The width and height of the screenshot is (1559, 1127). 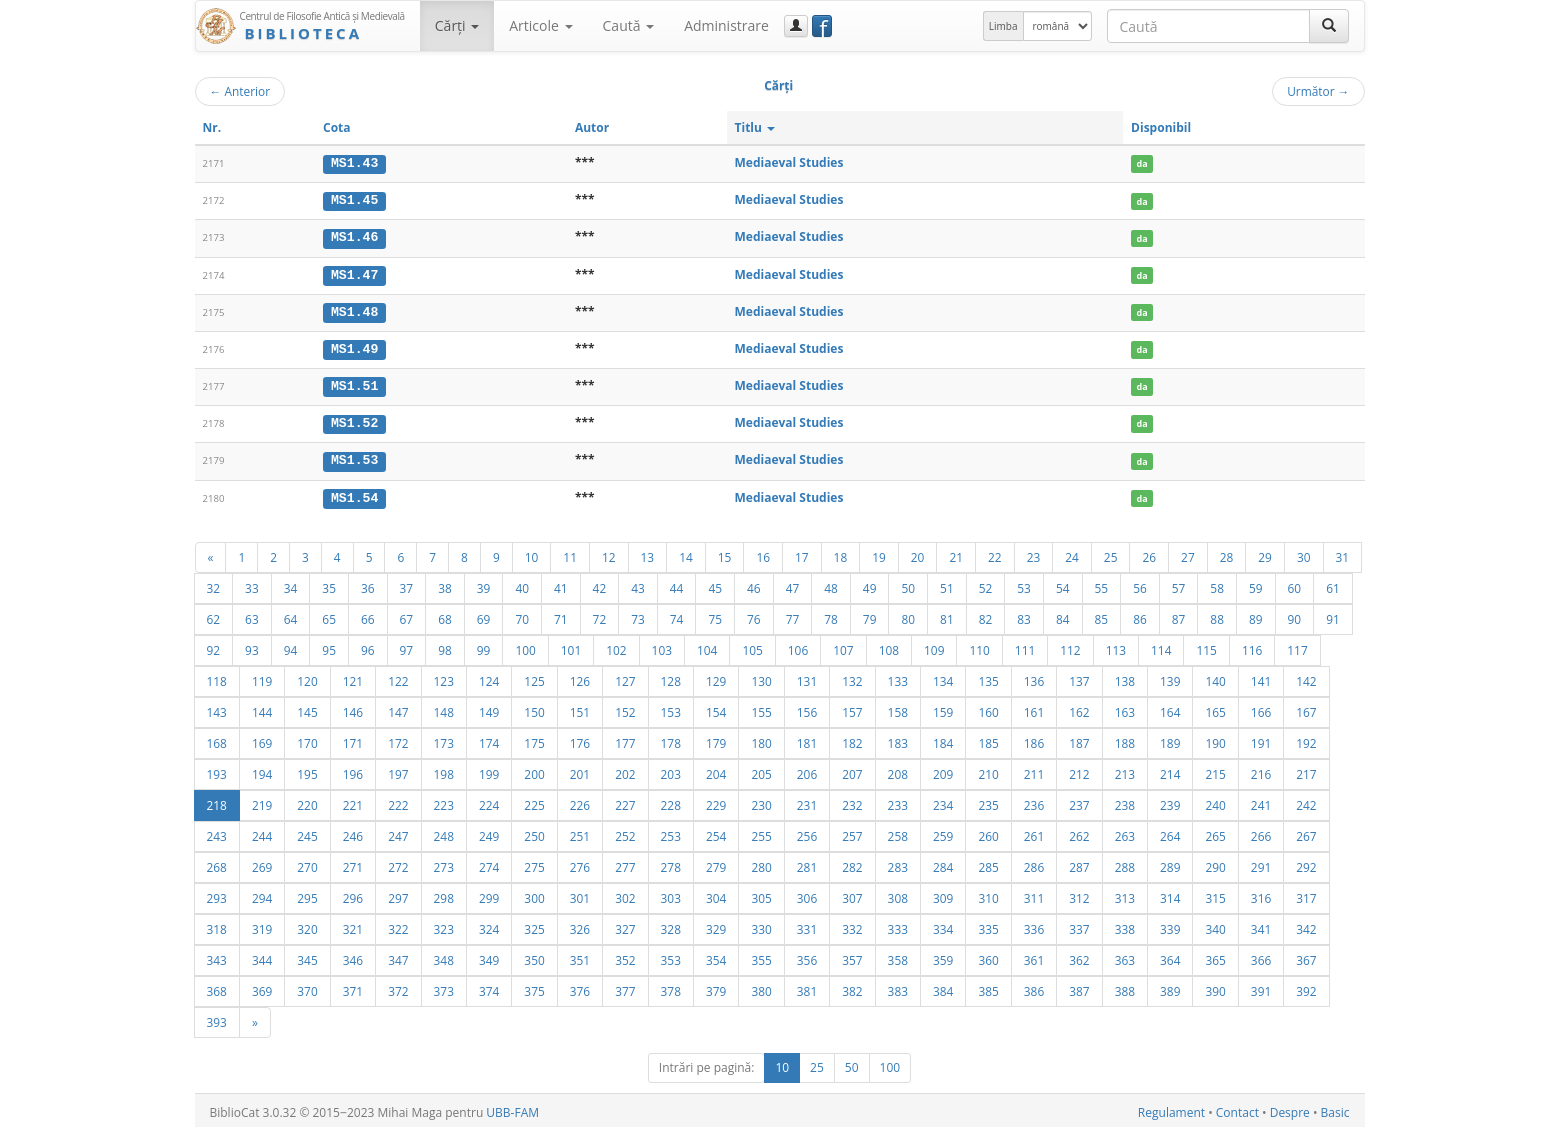 What do you see at coordinates (898, 708) in the screenshot?
I see `158` at bounding box center [898, 708].